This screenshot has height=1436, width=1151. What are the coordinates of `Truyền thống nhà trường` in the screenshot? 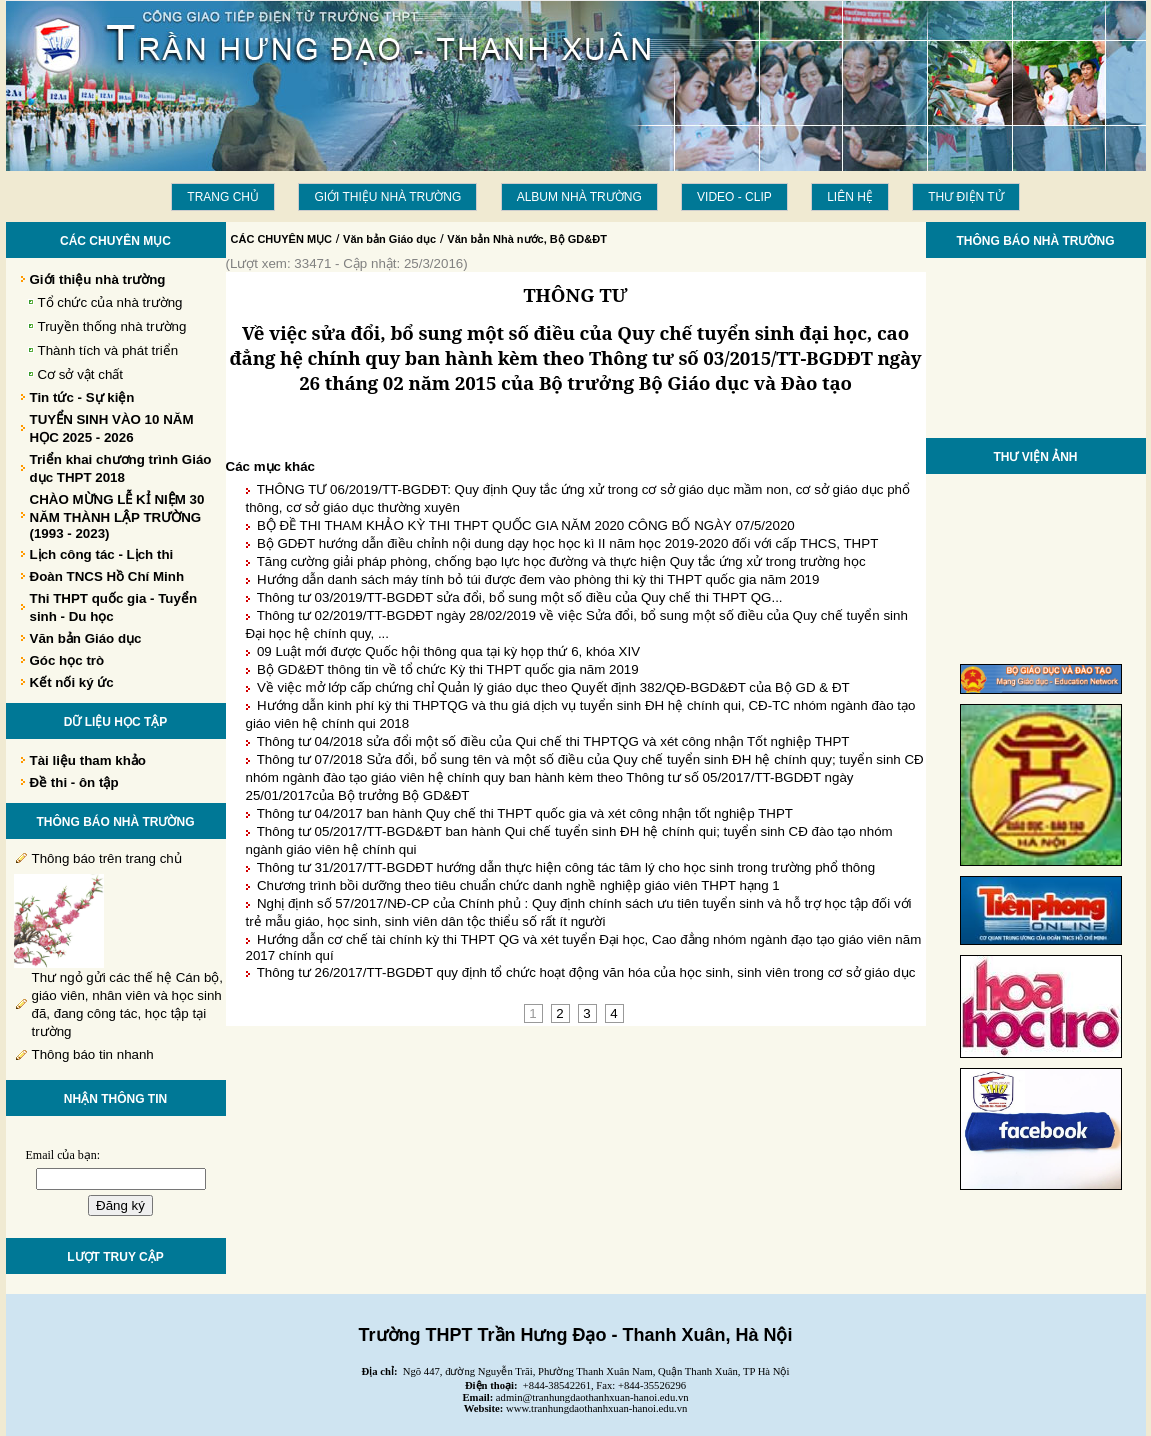 It's located at (112, 326).